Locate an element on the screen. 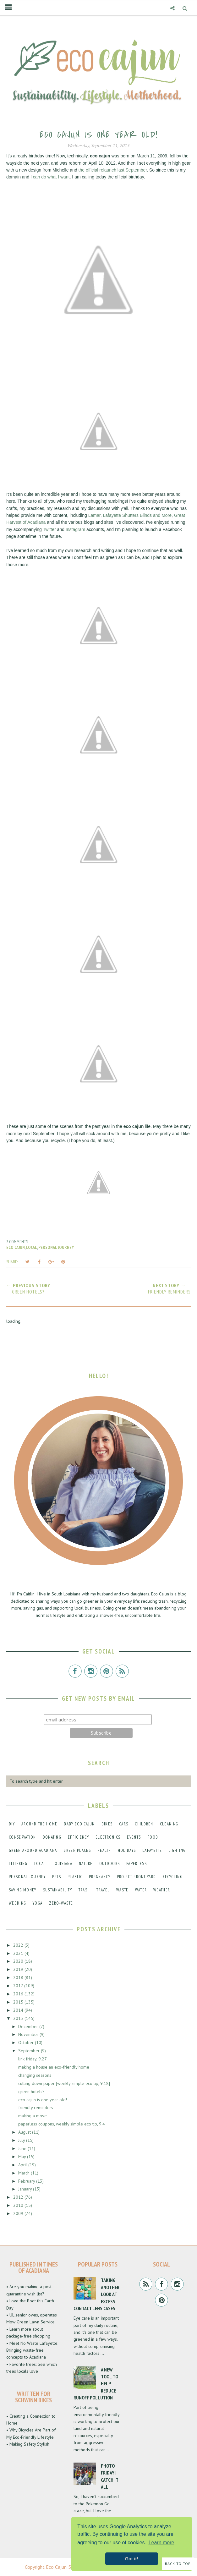  events is located at coordinates (134, 1837).